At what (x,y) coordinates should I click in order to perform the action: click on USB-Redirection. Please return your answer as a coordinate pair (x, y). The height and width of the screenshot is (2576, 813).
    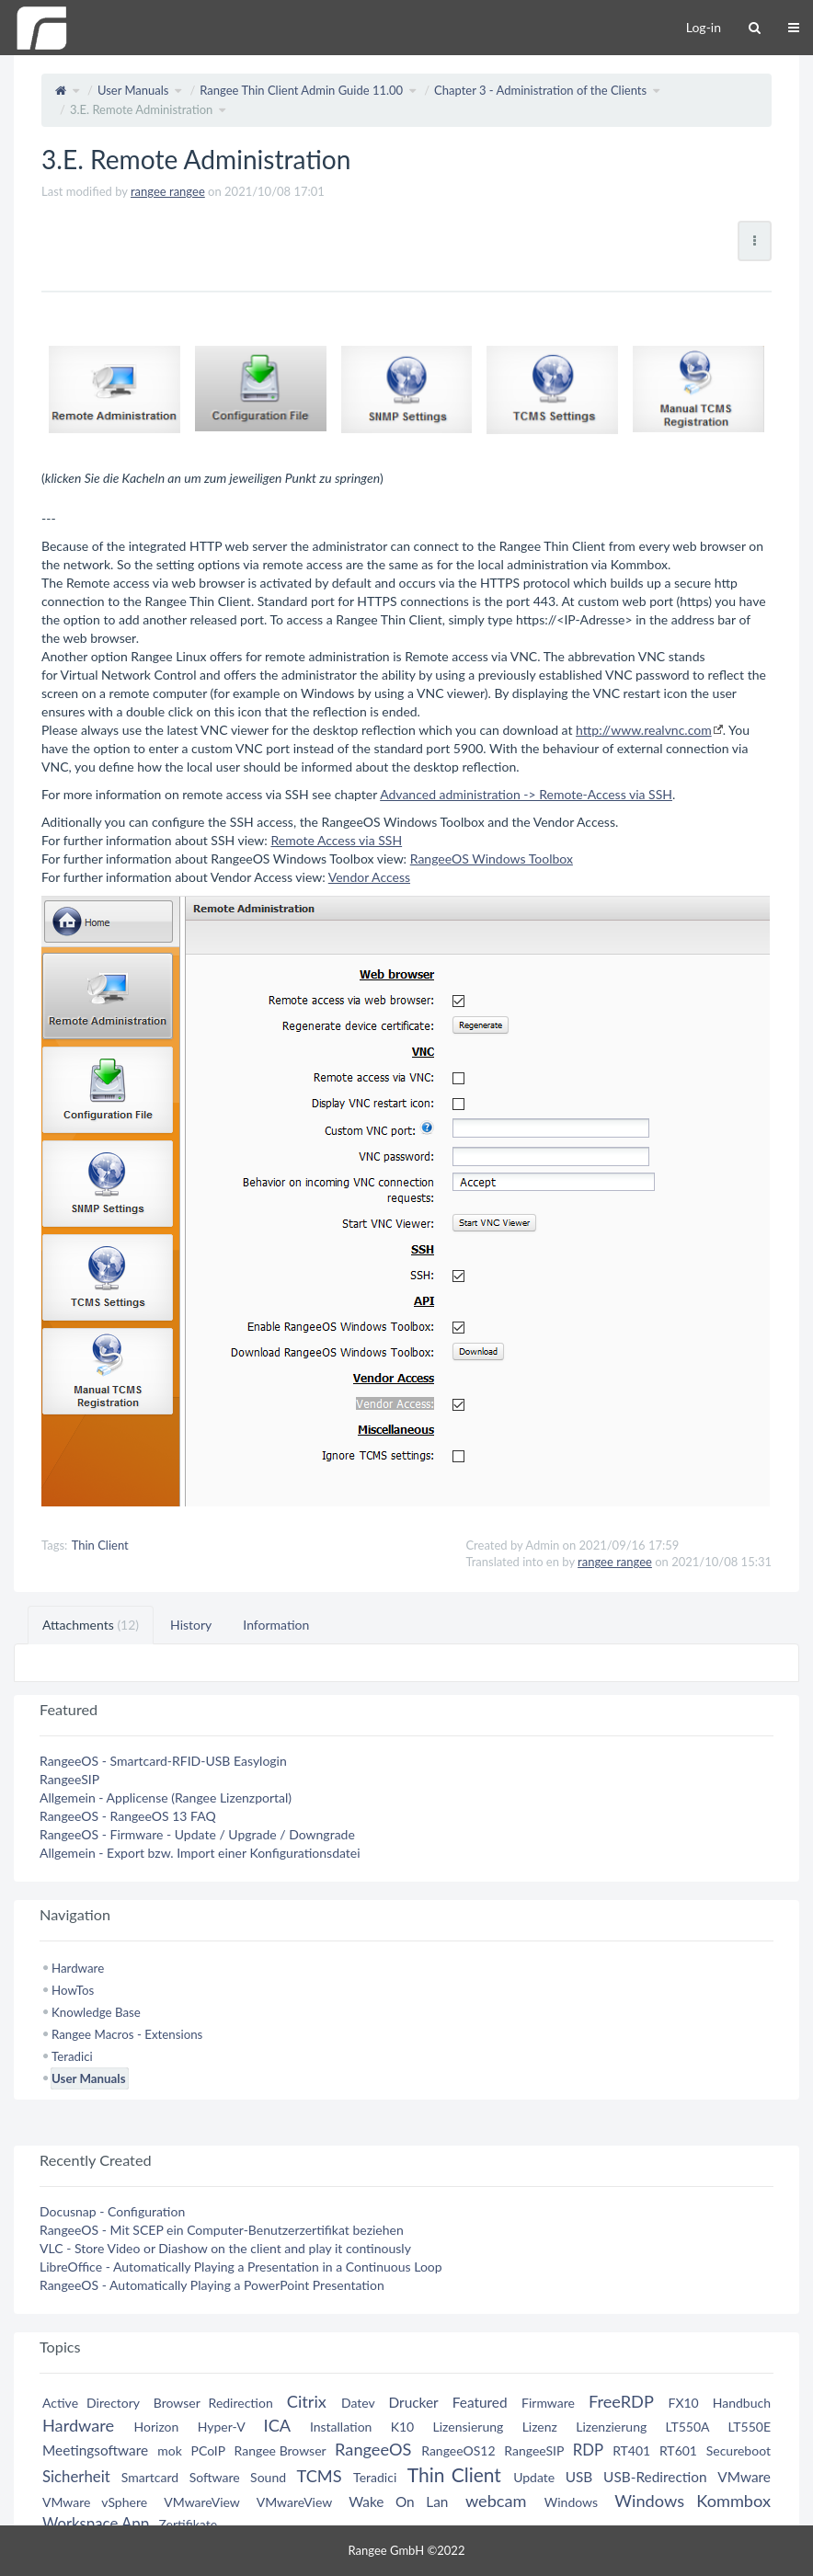
    Looking at the image, I should click on (654, 2476).